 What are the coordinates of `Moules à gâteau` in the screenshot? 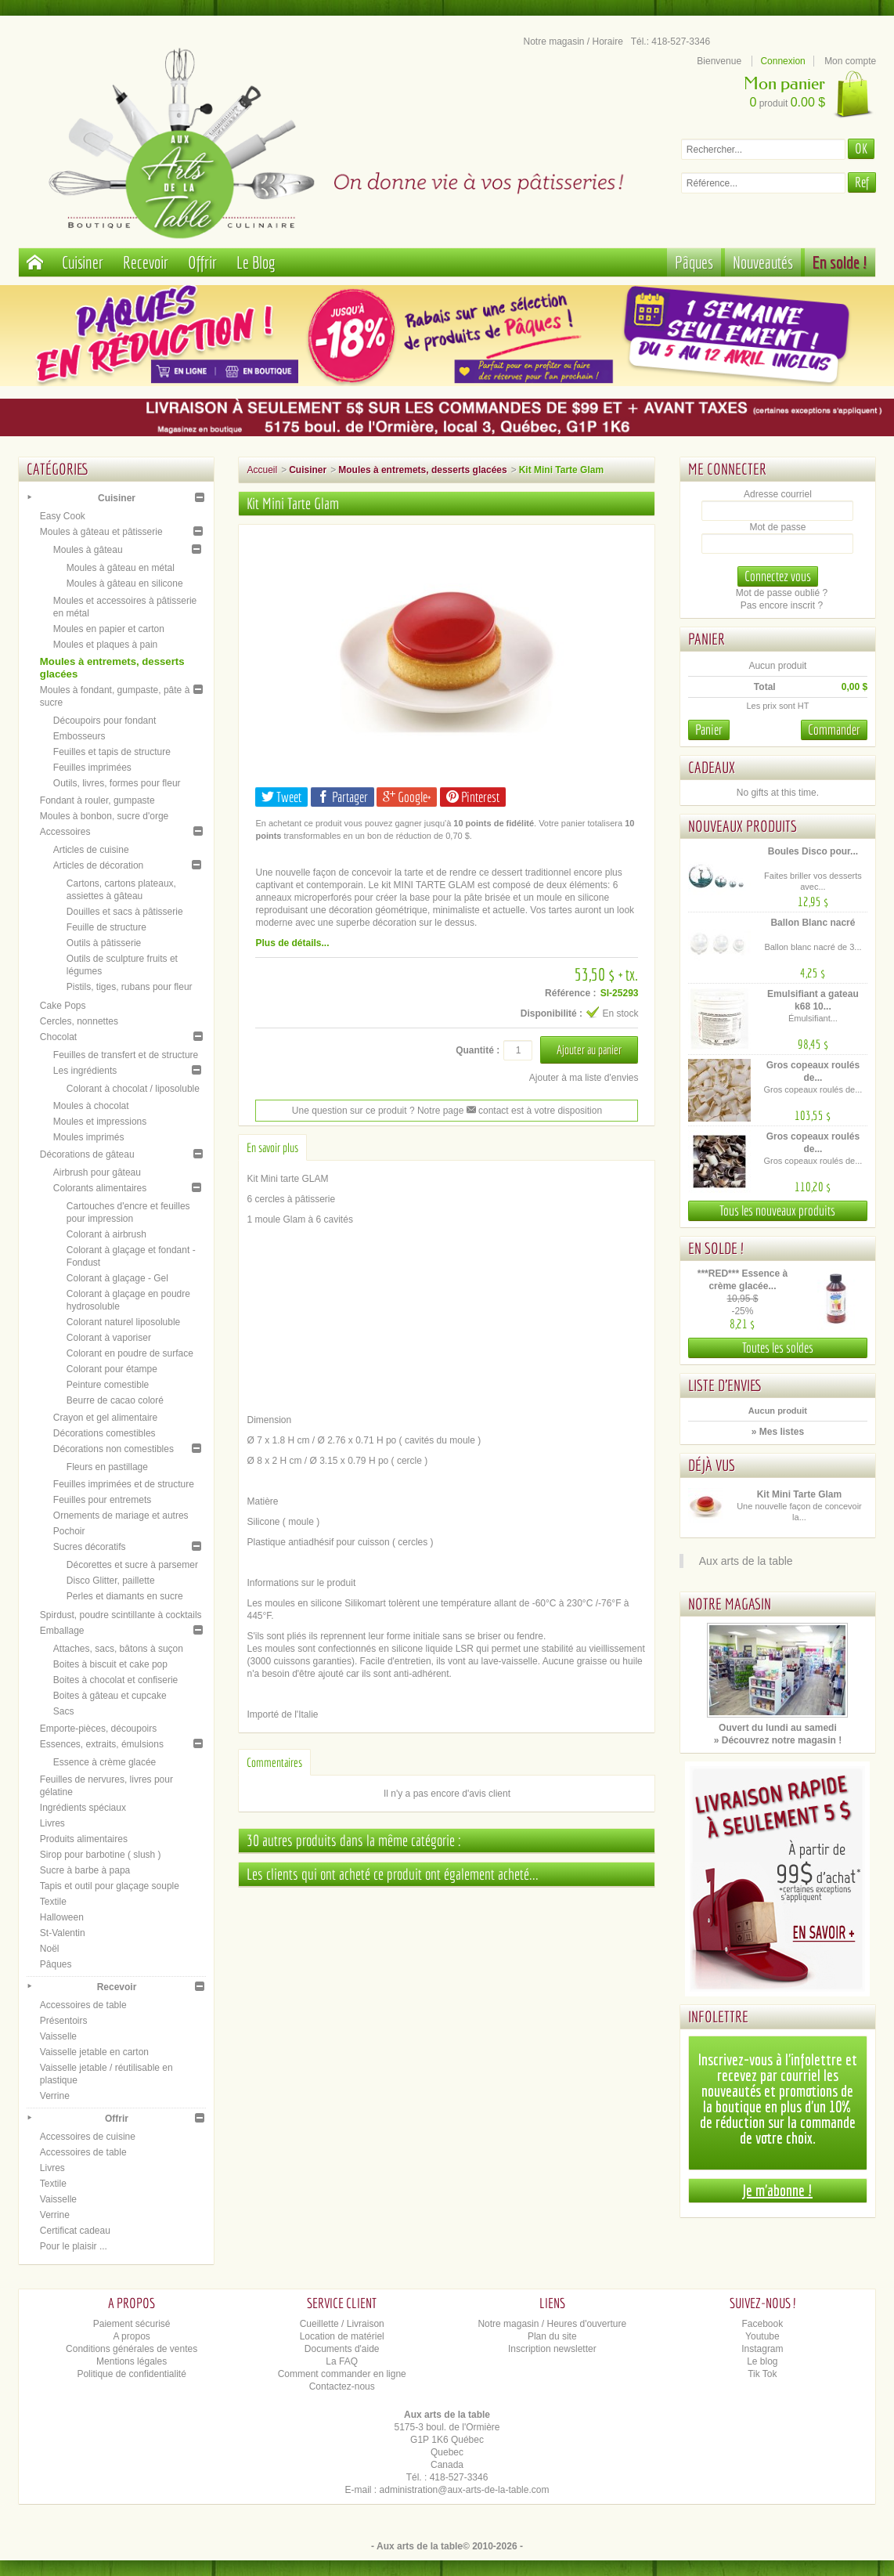 It's located at (88, 549).